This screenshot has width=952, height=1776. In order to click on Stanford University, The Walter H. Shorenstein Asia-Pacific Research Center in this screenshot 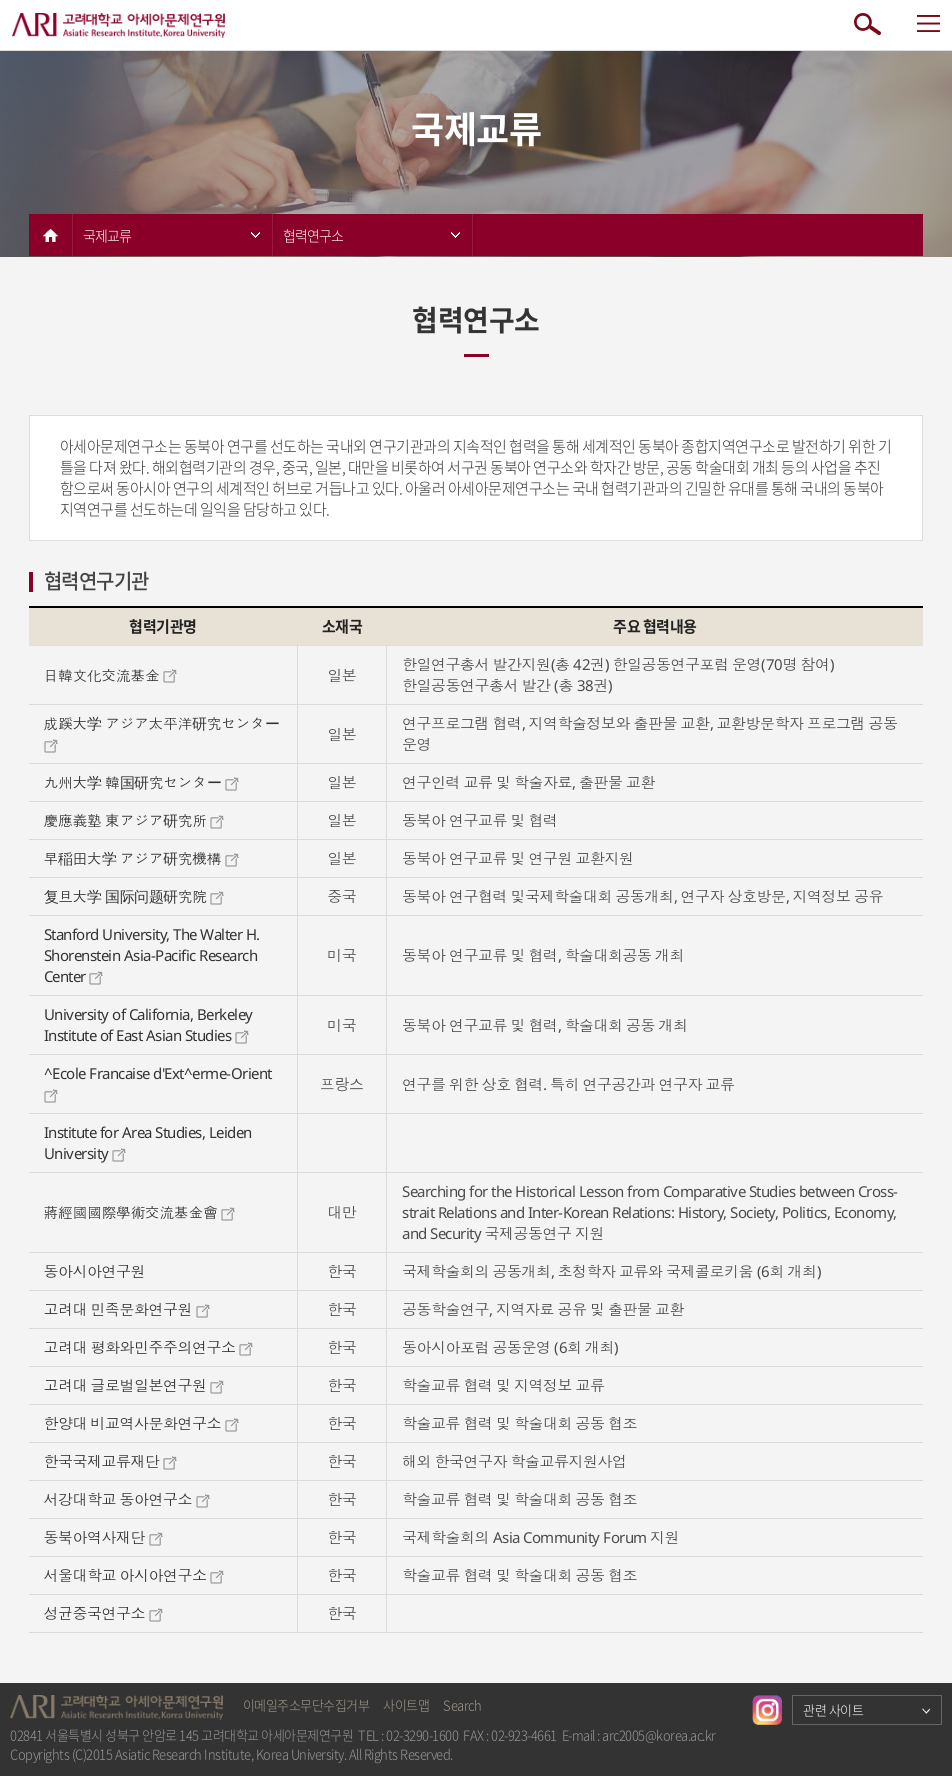, I will do `click(152, 955)`.